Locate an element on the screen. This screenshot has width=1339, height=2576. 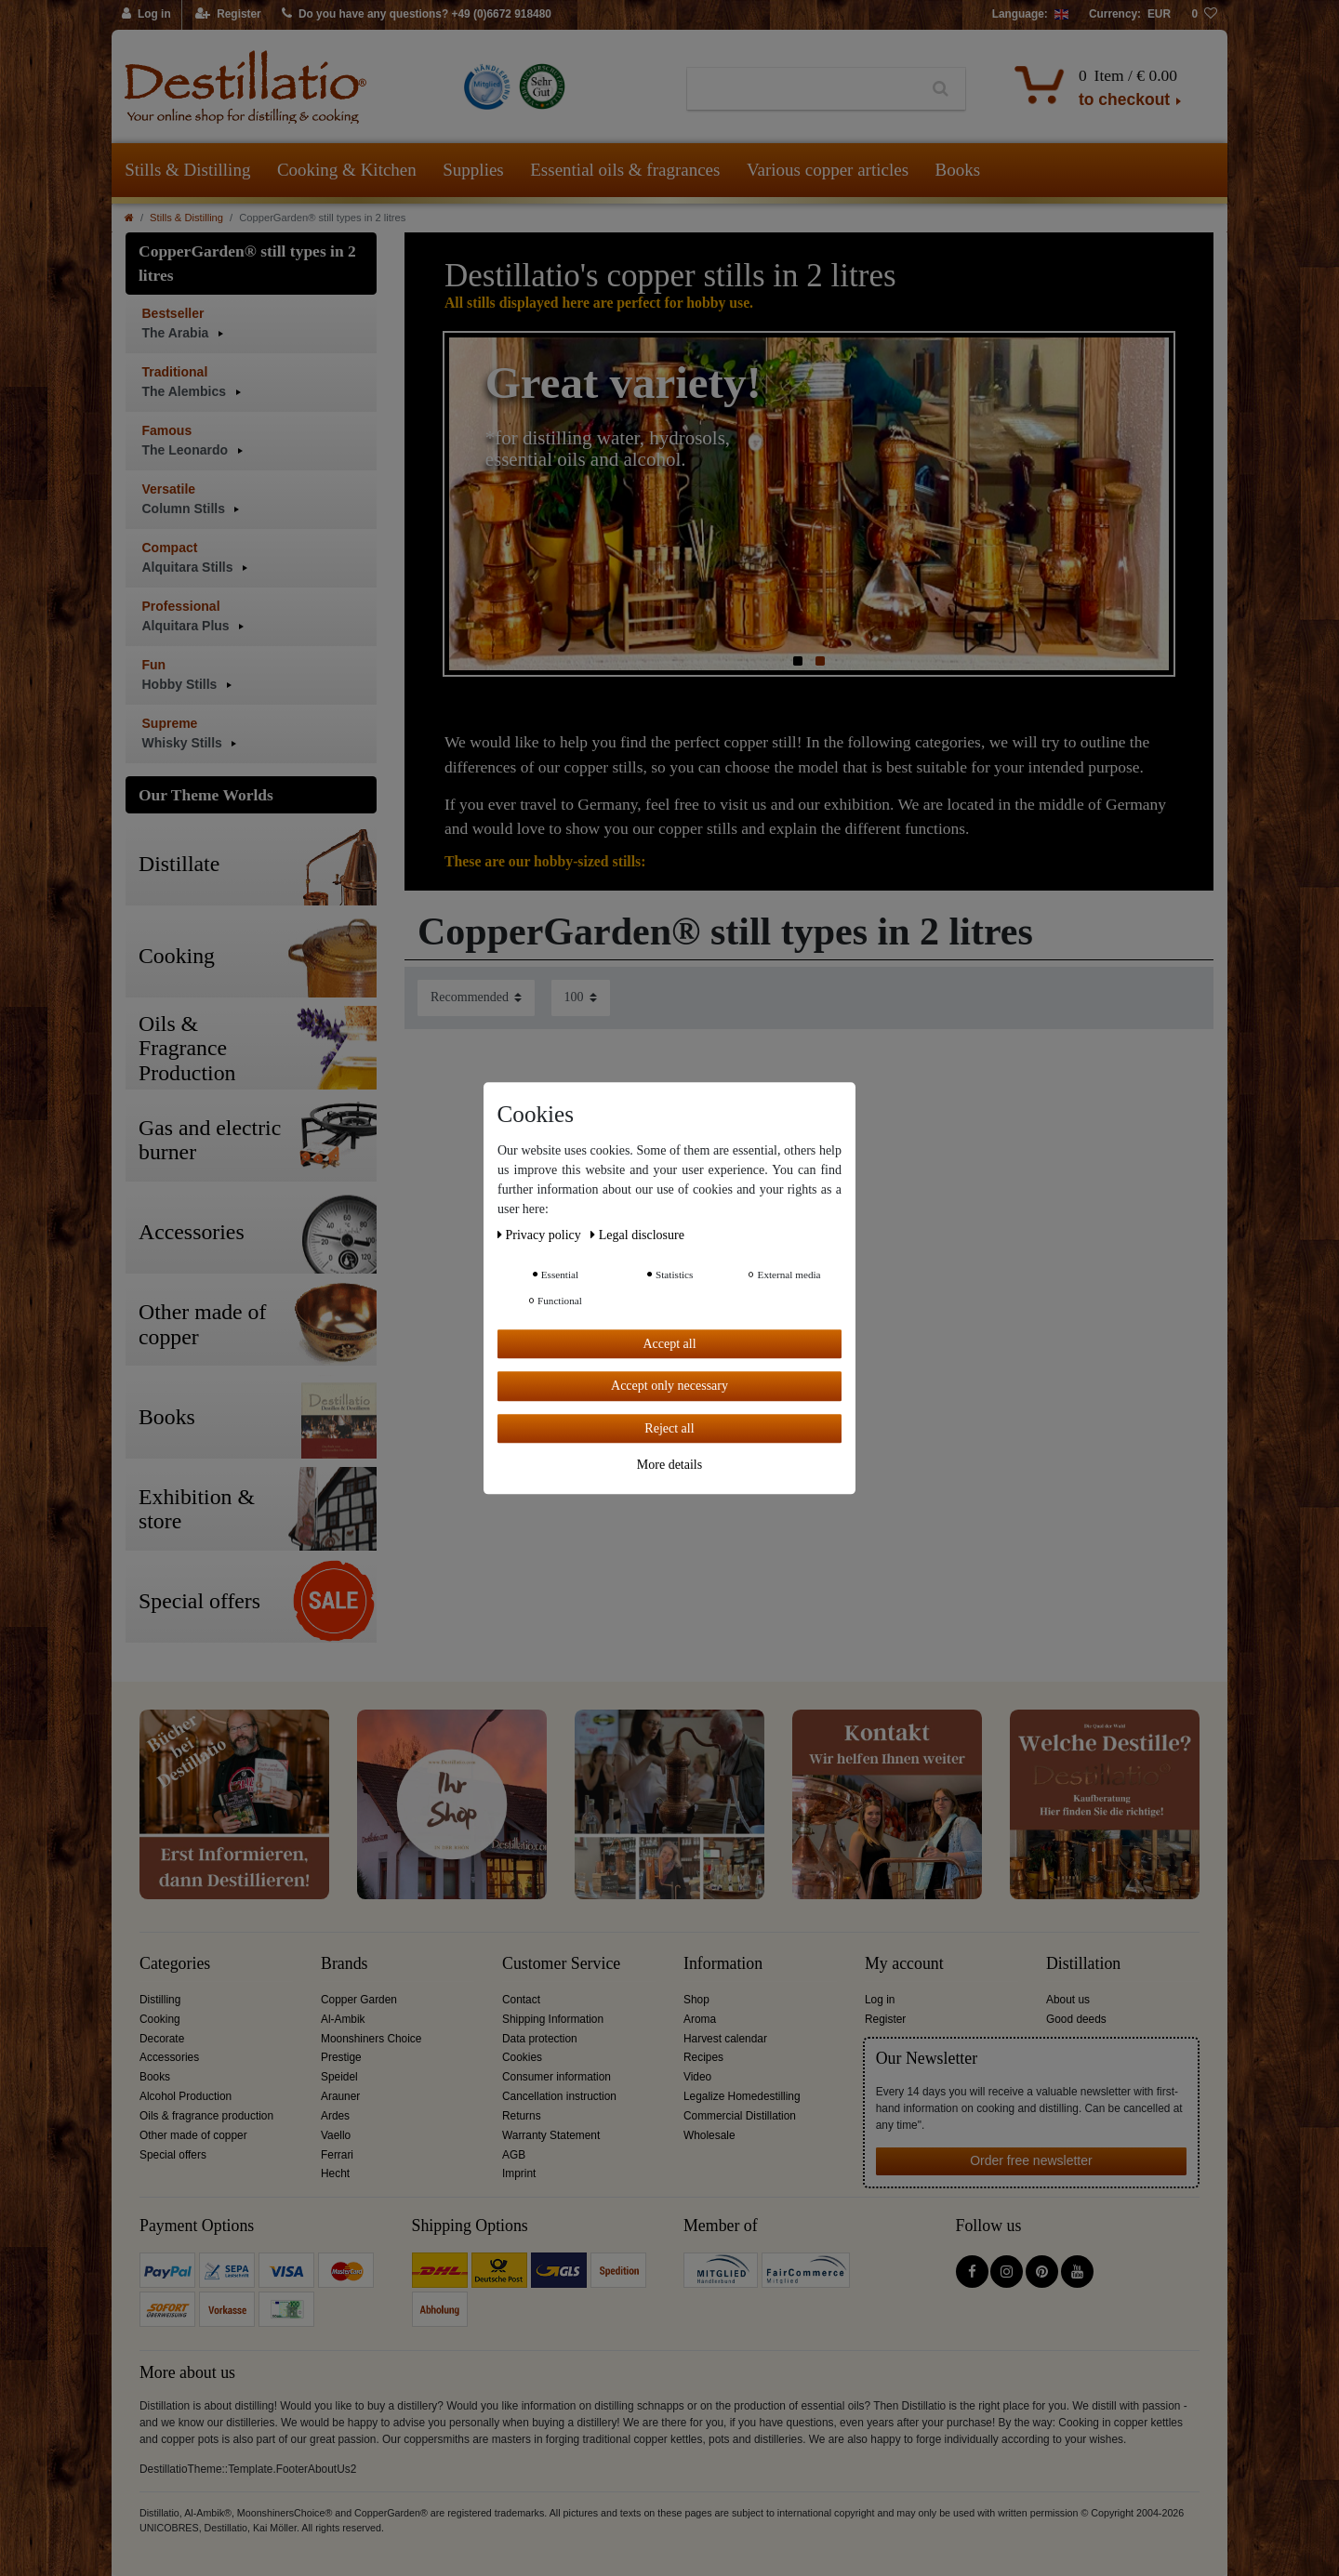
[Search] is located at coordinates (940, 89).